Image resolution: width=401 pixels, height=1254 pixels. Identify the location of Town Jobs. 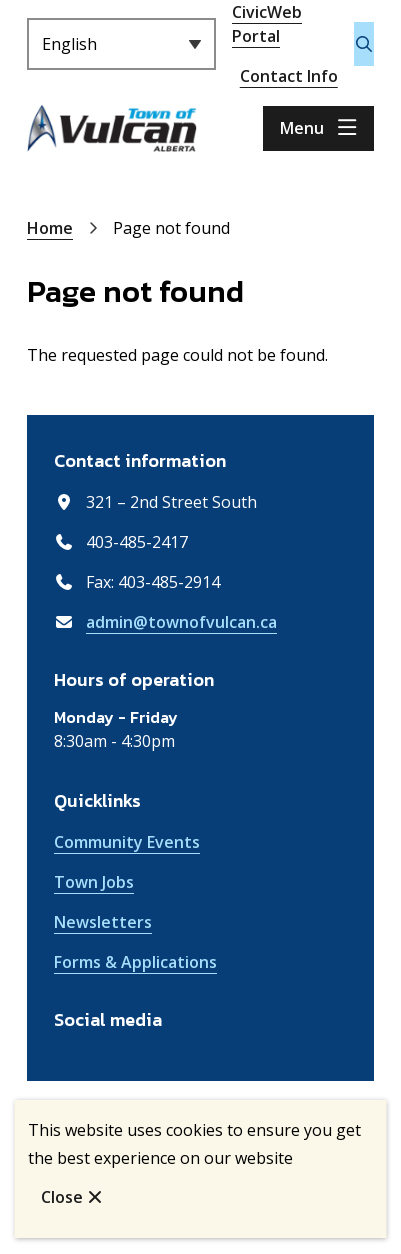
(94, 882).